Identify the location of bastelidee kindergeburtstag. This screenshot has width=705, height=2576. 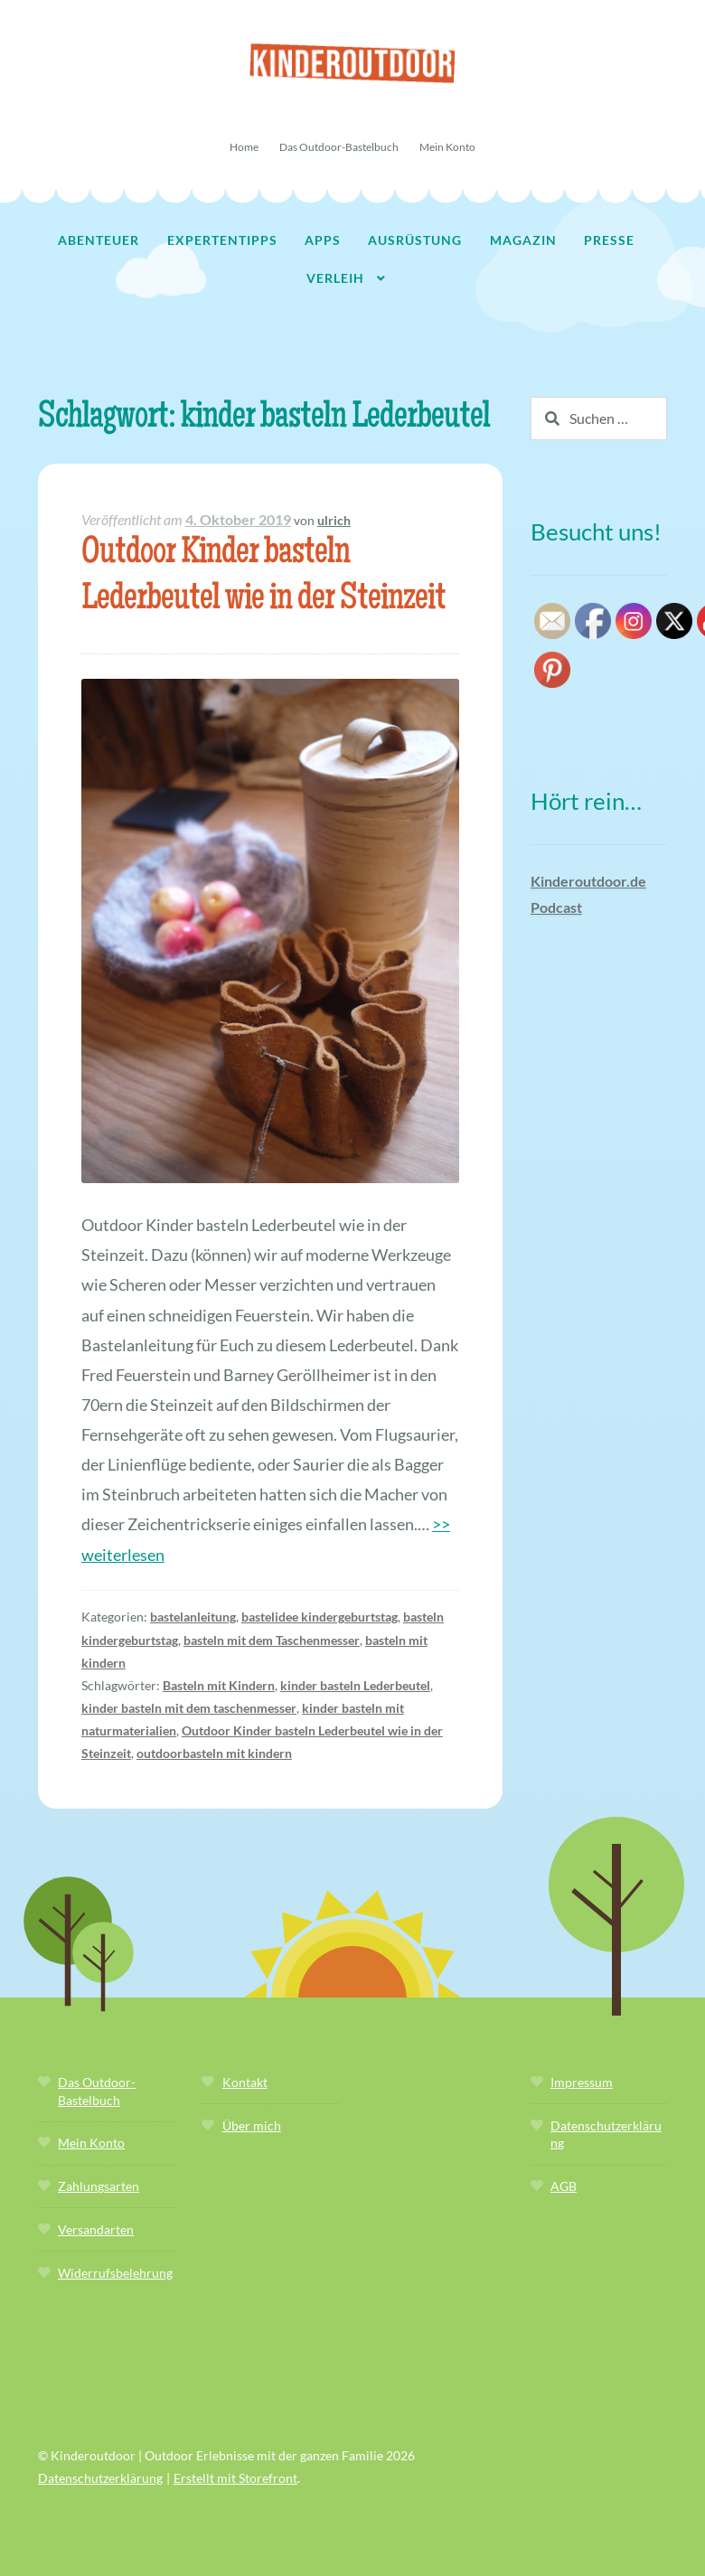
(319, 1616).